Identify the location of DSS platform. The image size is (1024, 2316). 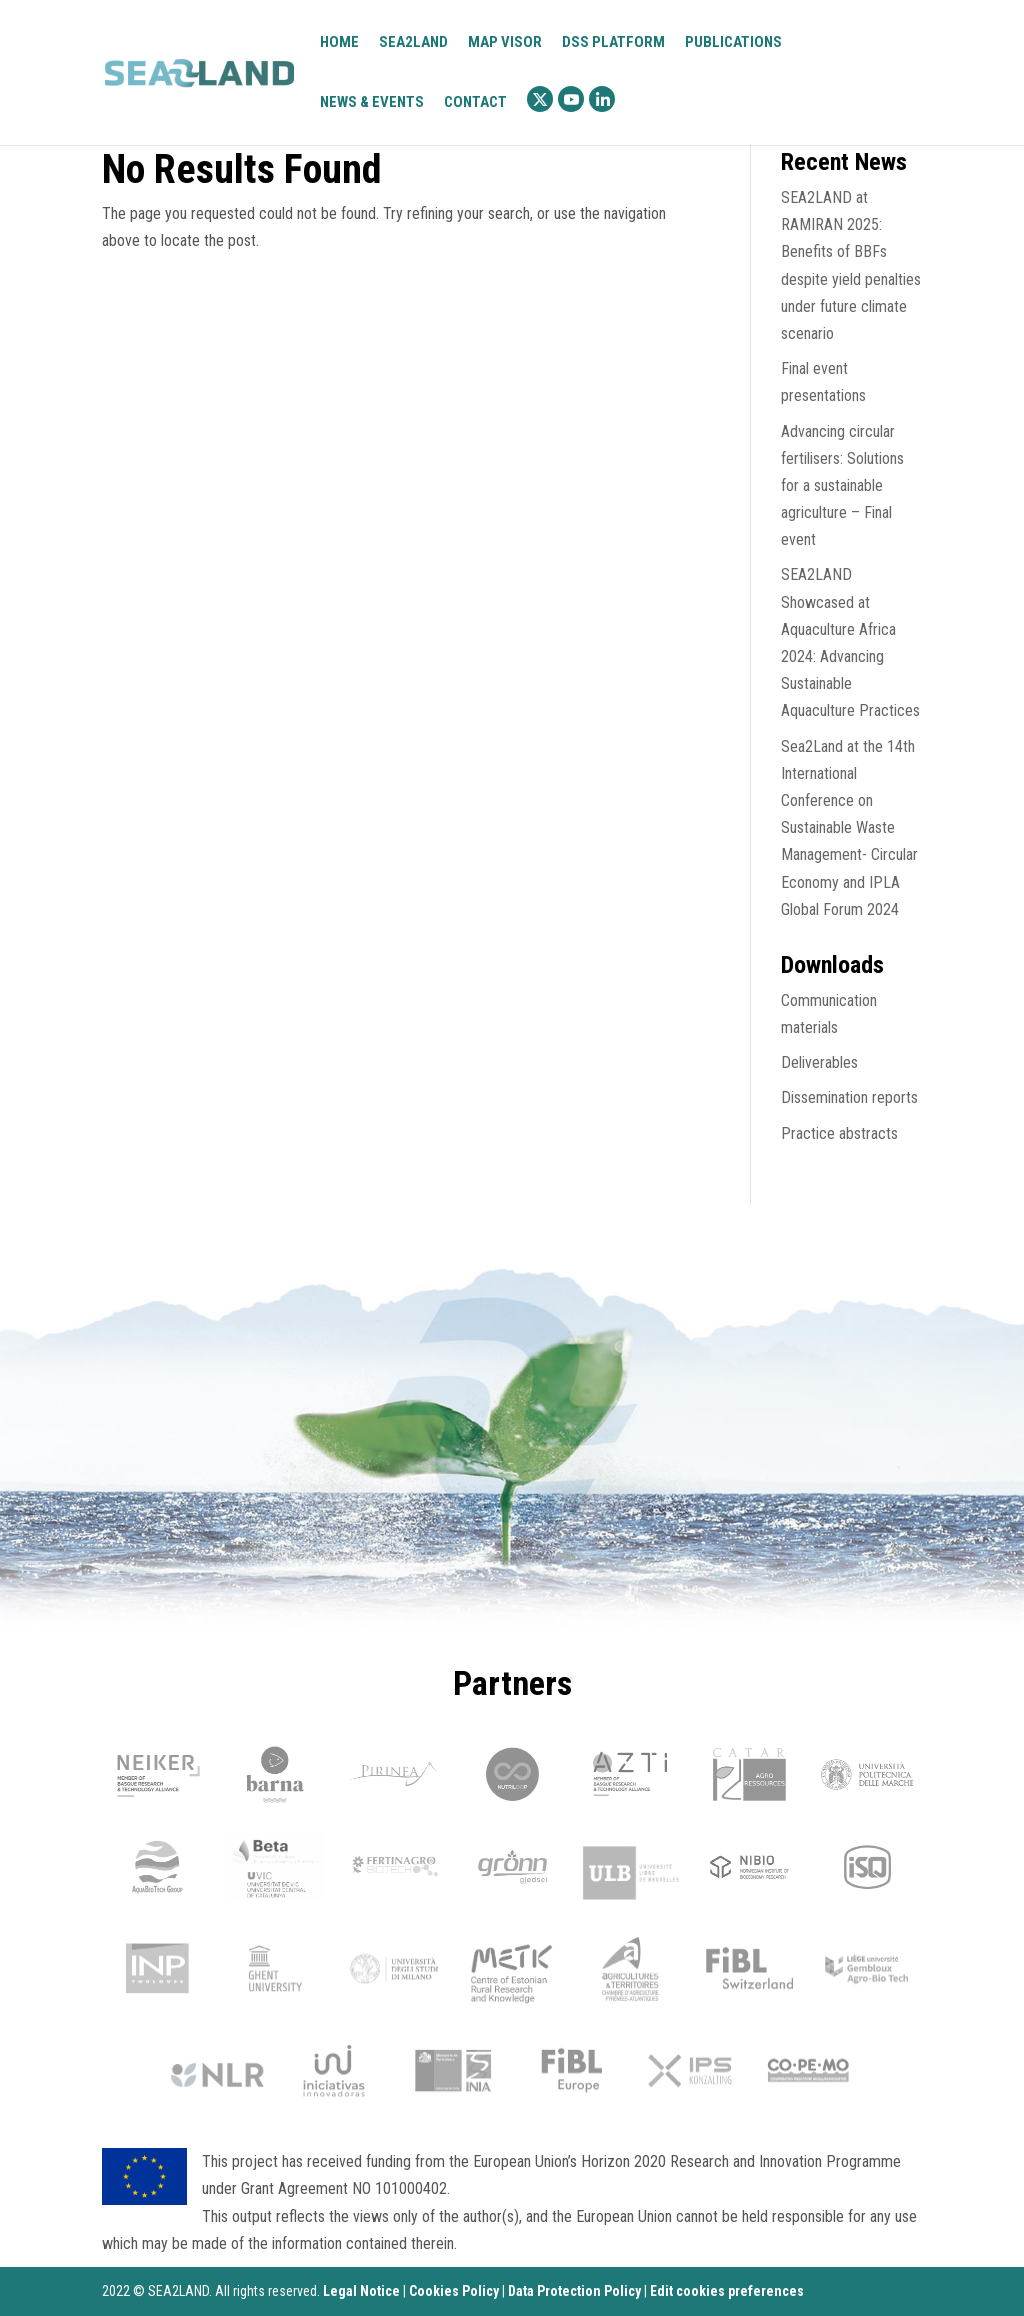
(613, 43).